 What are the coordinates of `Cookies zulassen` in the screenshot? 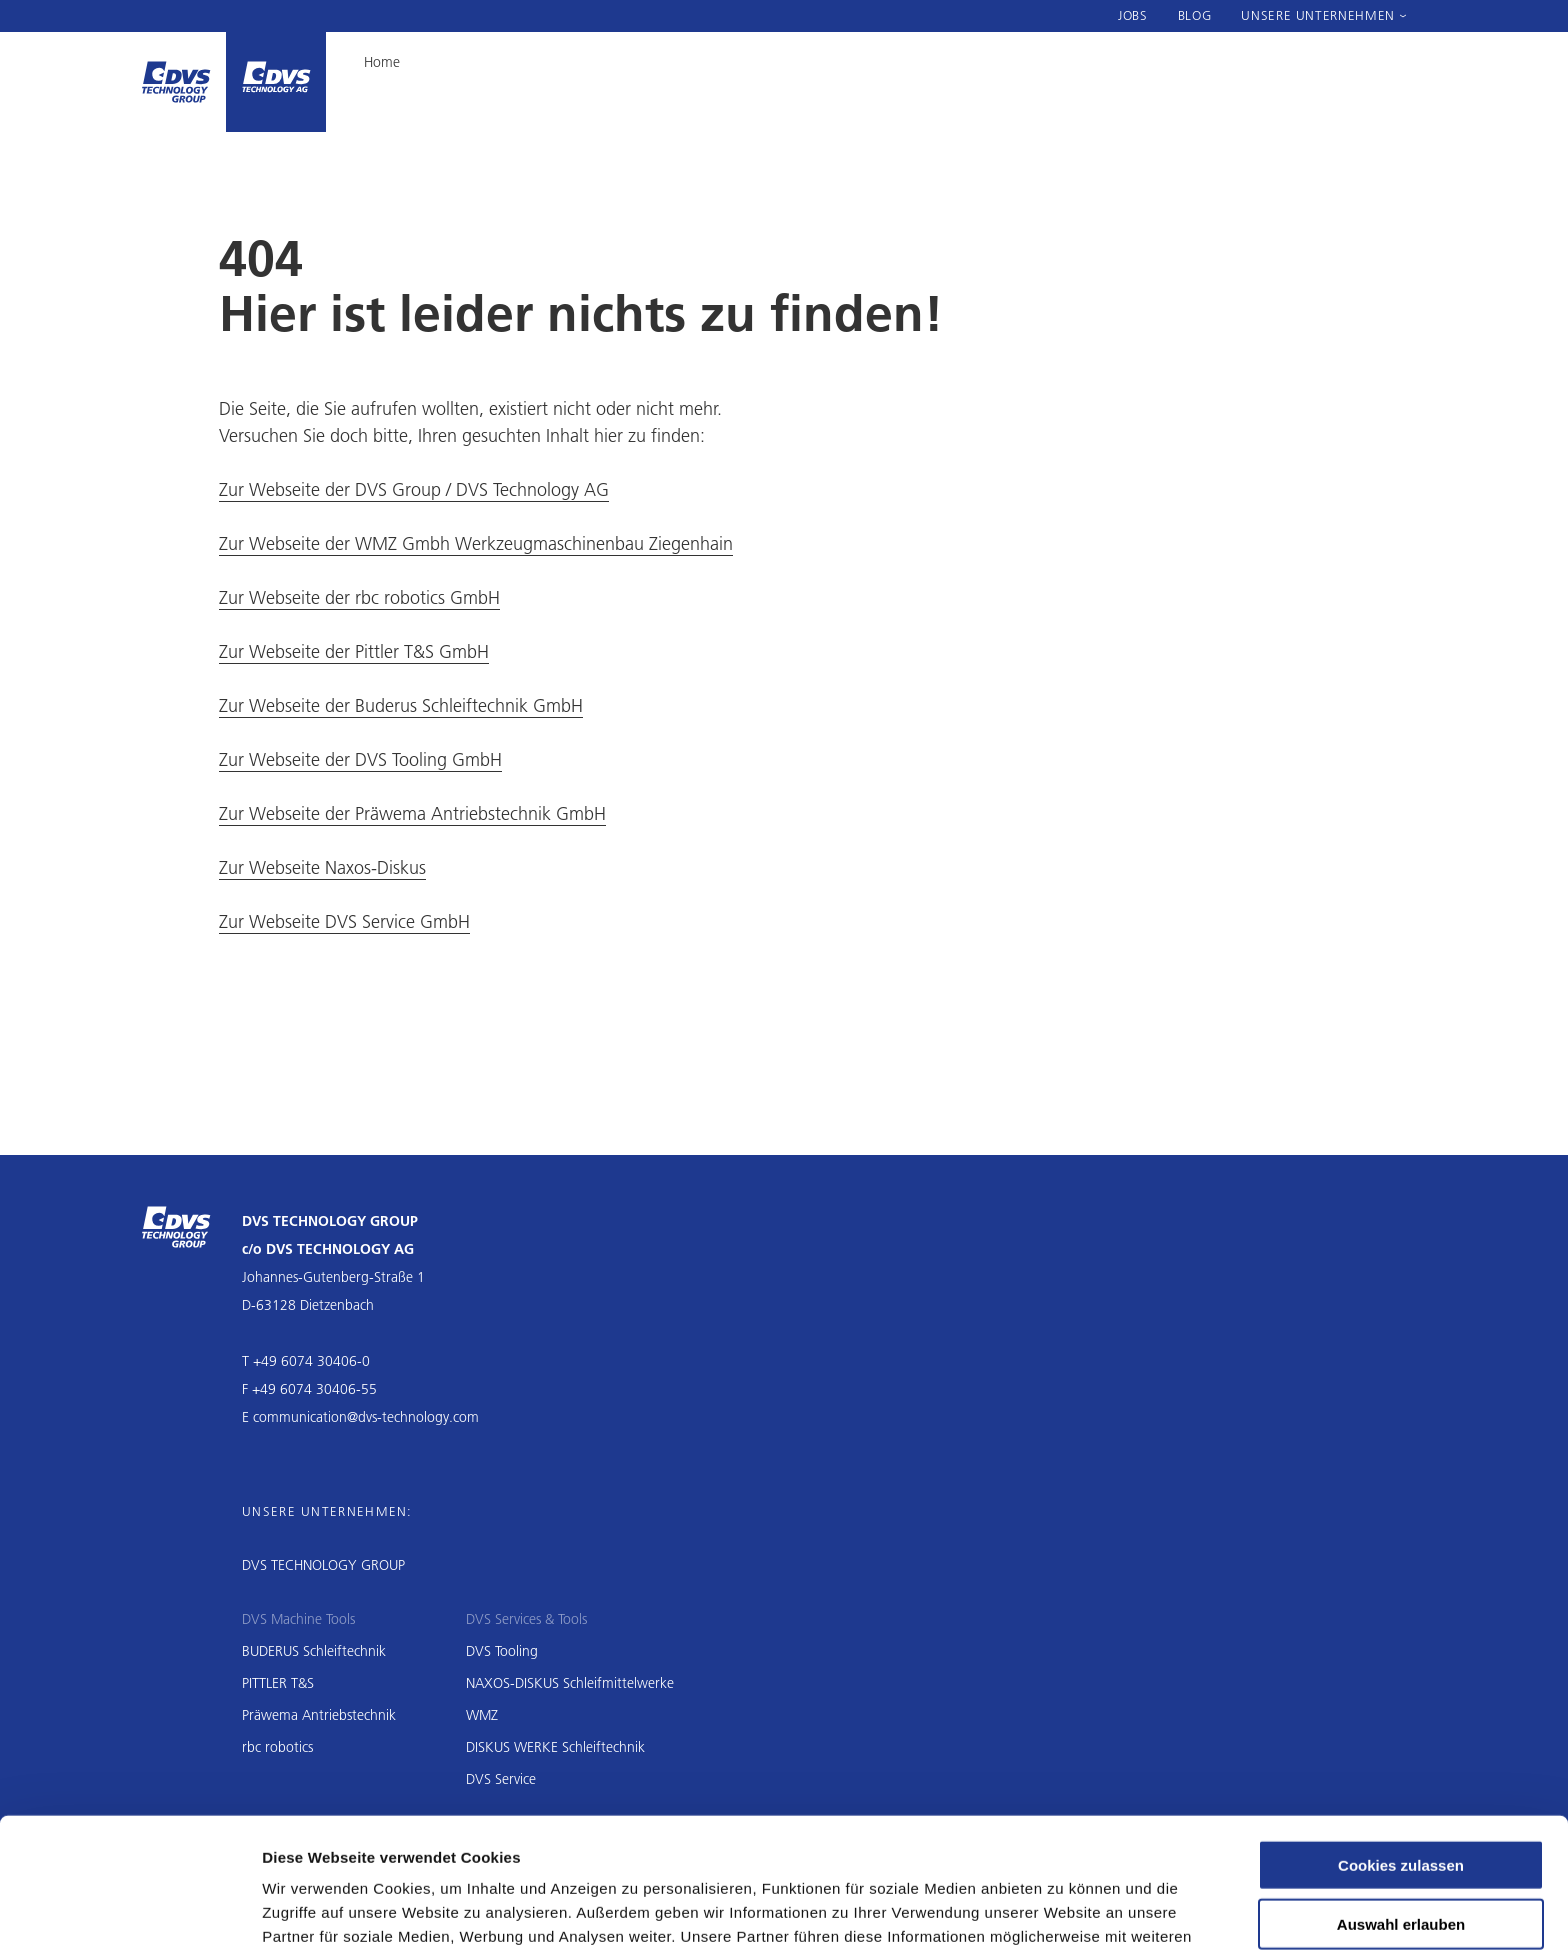 It's located at (1401, 1750).